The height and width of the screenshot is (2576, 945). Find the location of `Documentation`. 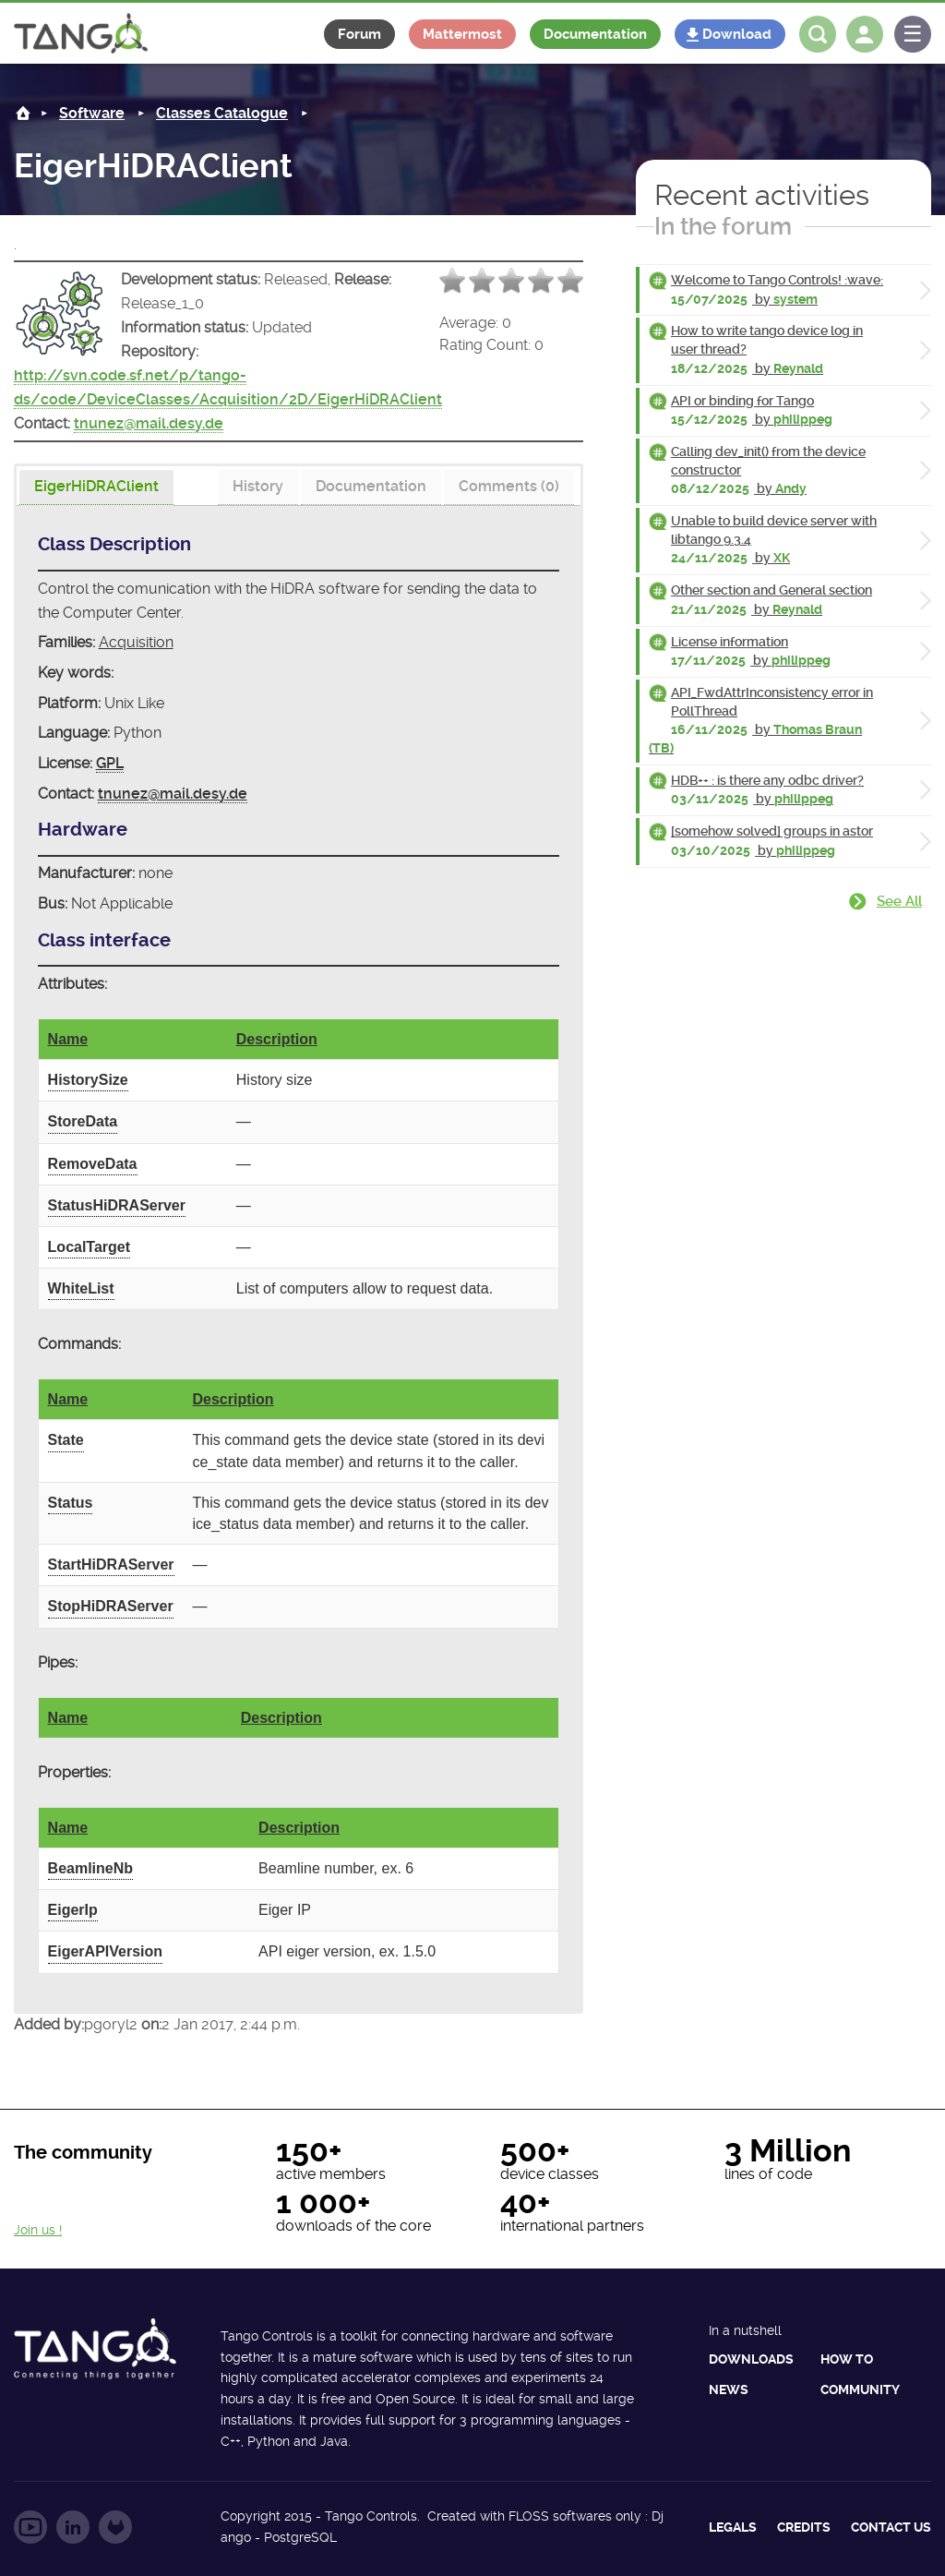

Documentation is located at coordinates (595, 34).